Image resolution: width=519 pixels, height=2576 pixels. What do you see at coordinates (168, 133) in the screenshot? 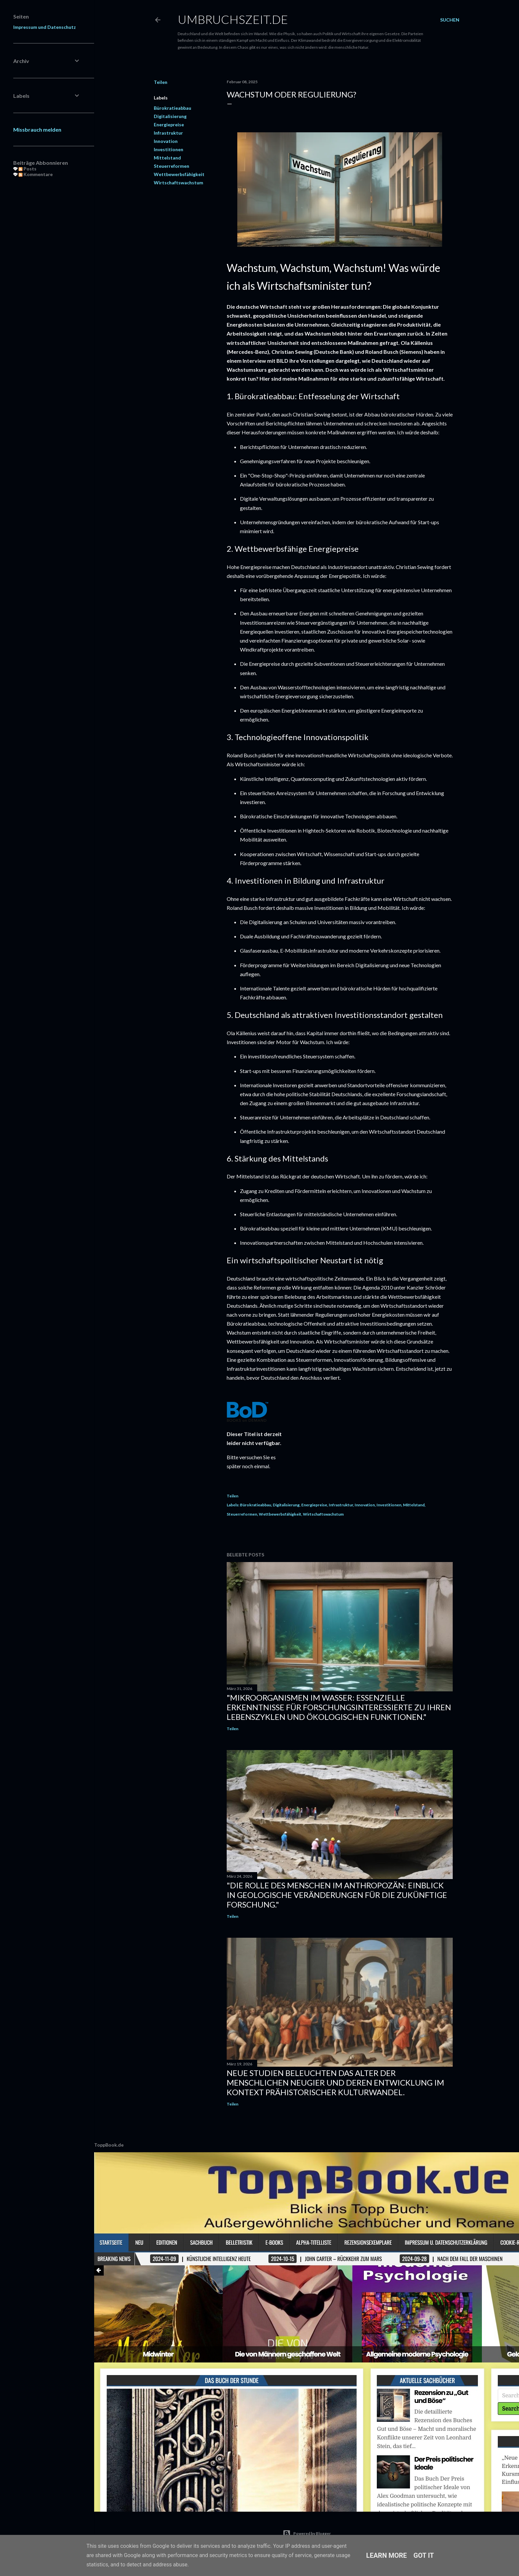
I see `Infrastruktur` at bounding box center [168, 133].